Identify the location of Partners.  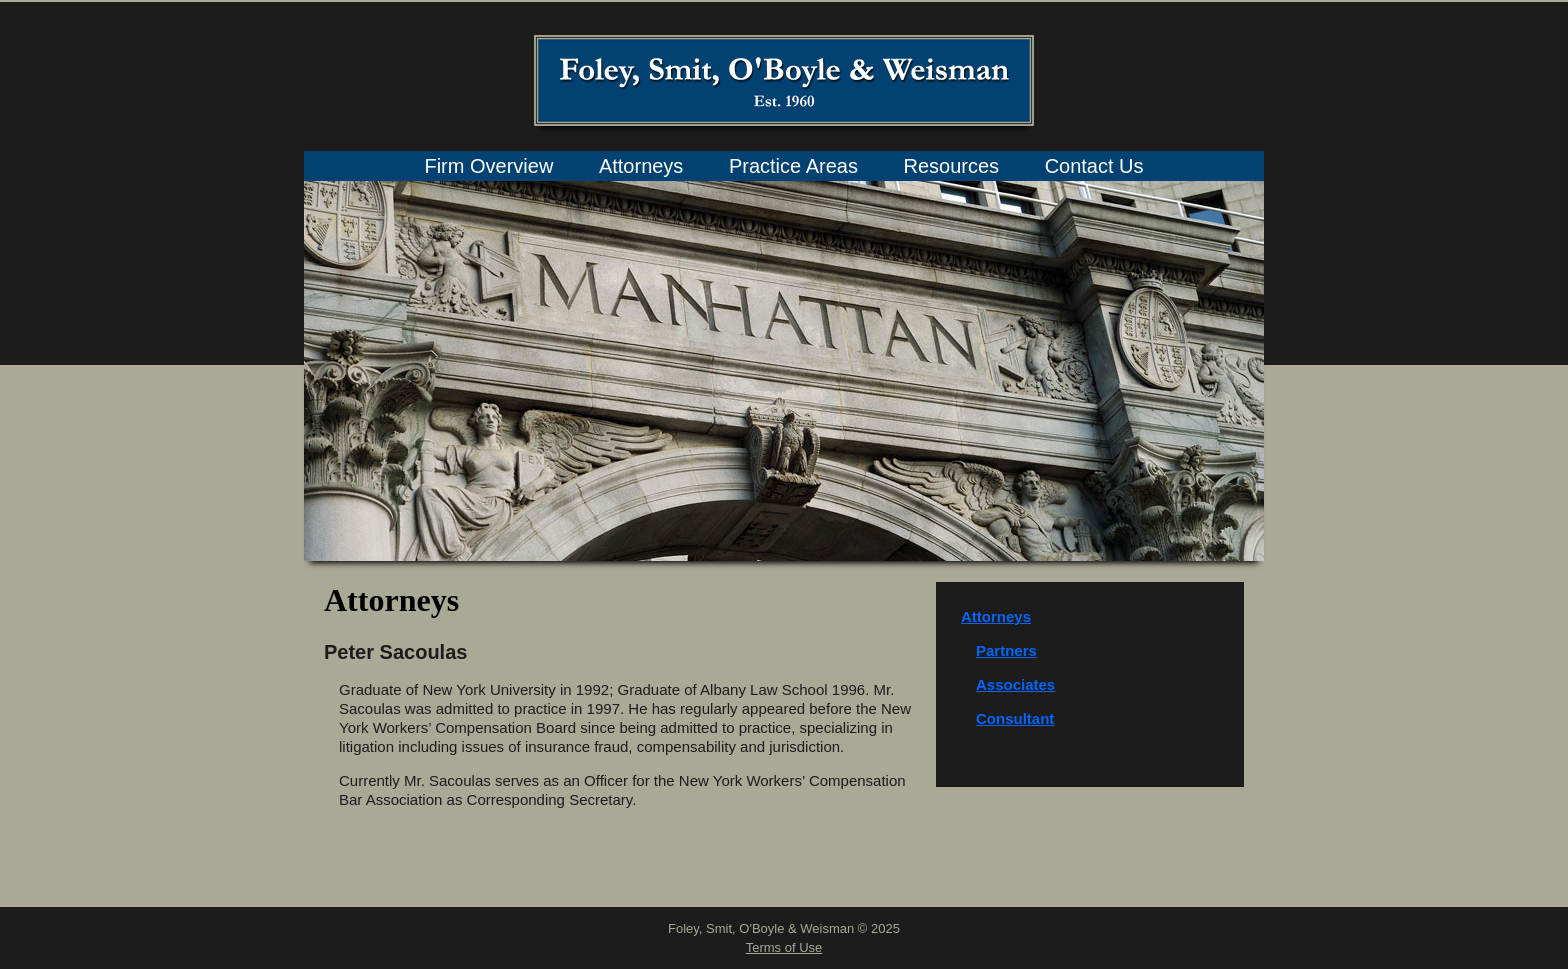
(1006, 650).